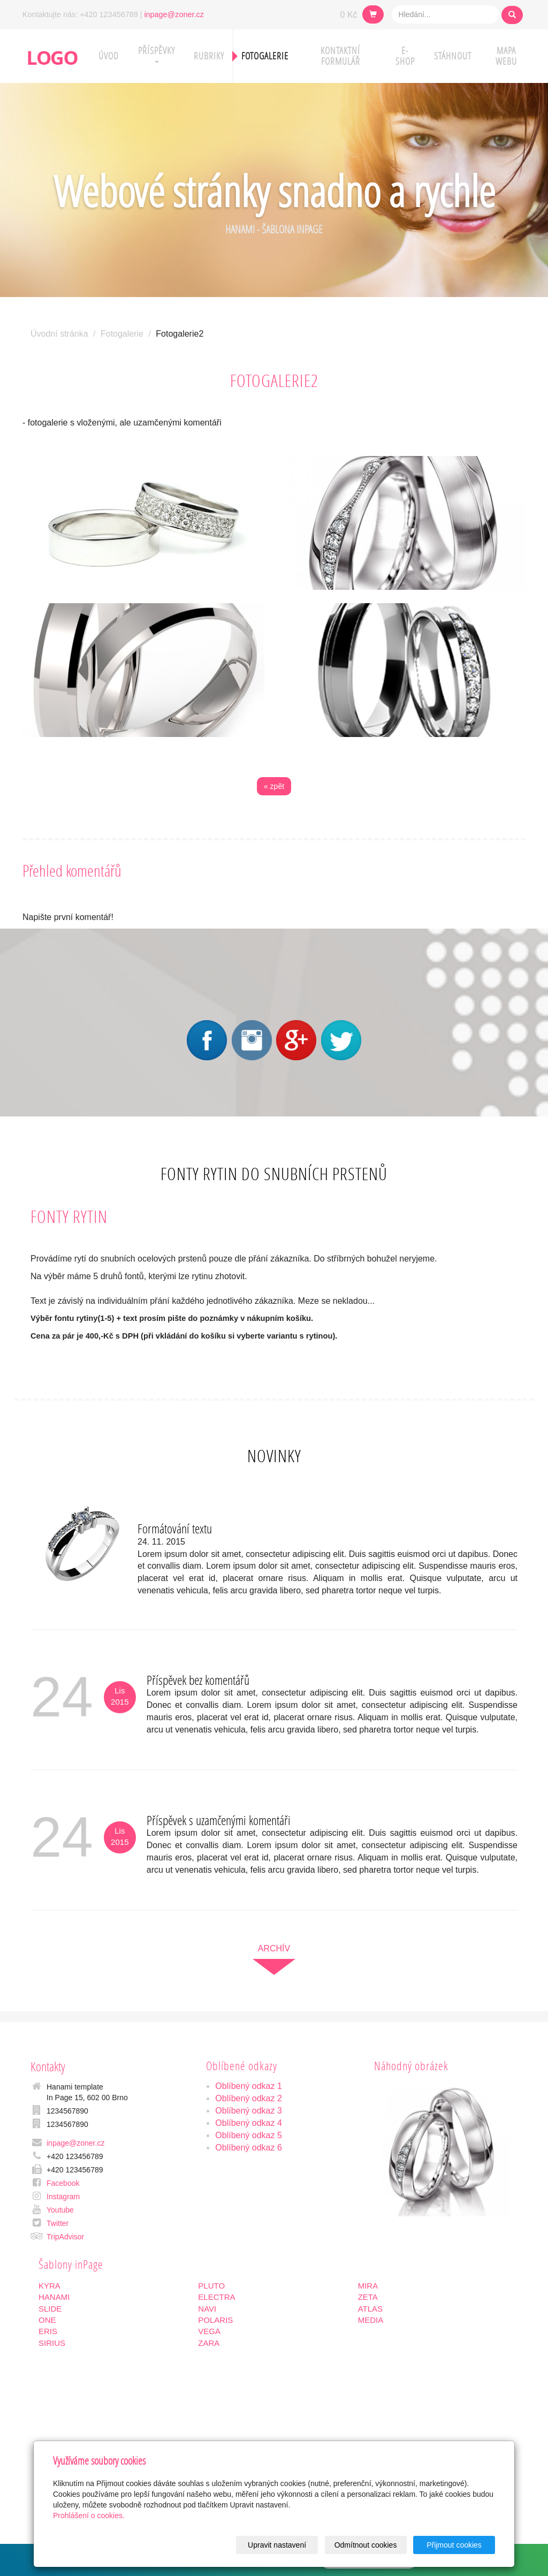 The image size is (548, 2576). What do you see at coordinates (175, 1528) in the screenshot?
I see `Formátování textu` at bounding box center [175, 1528].